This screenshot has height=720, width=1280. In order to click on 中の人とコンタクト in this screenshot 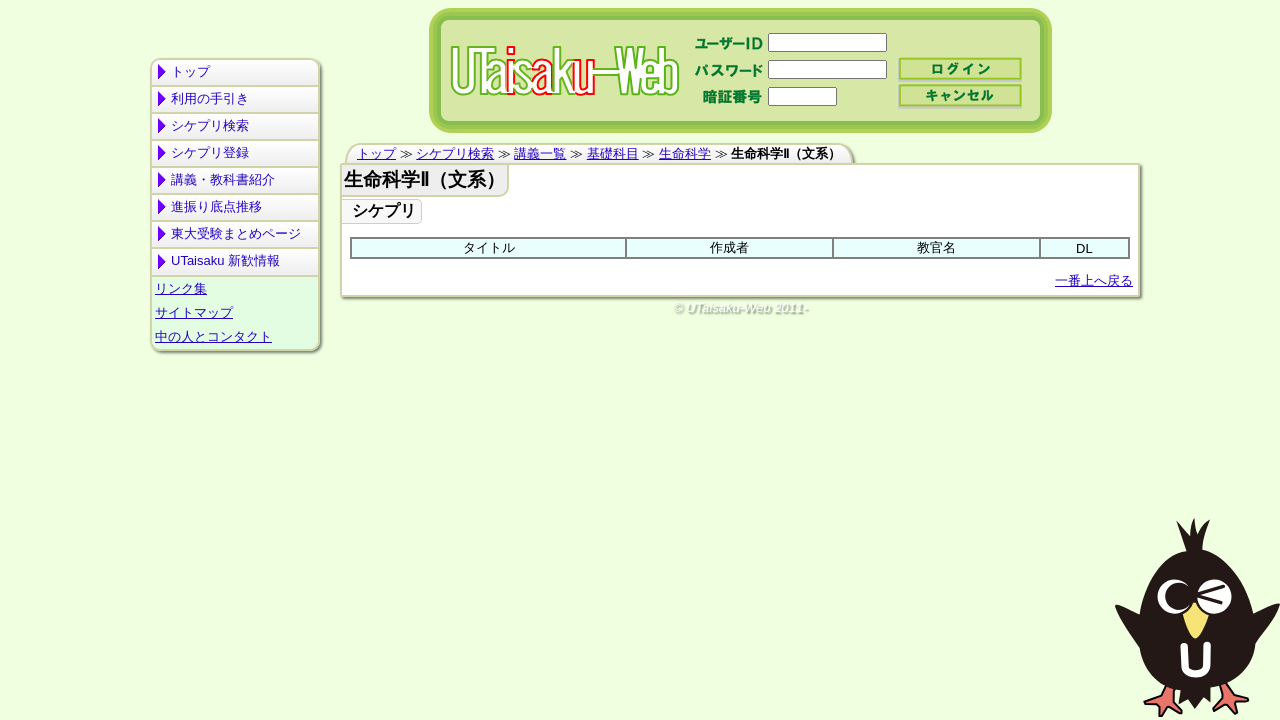, I will do `click(213, 336)`.